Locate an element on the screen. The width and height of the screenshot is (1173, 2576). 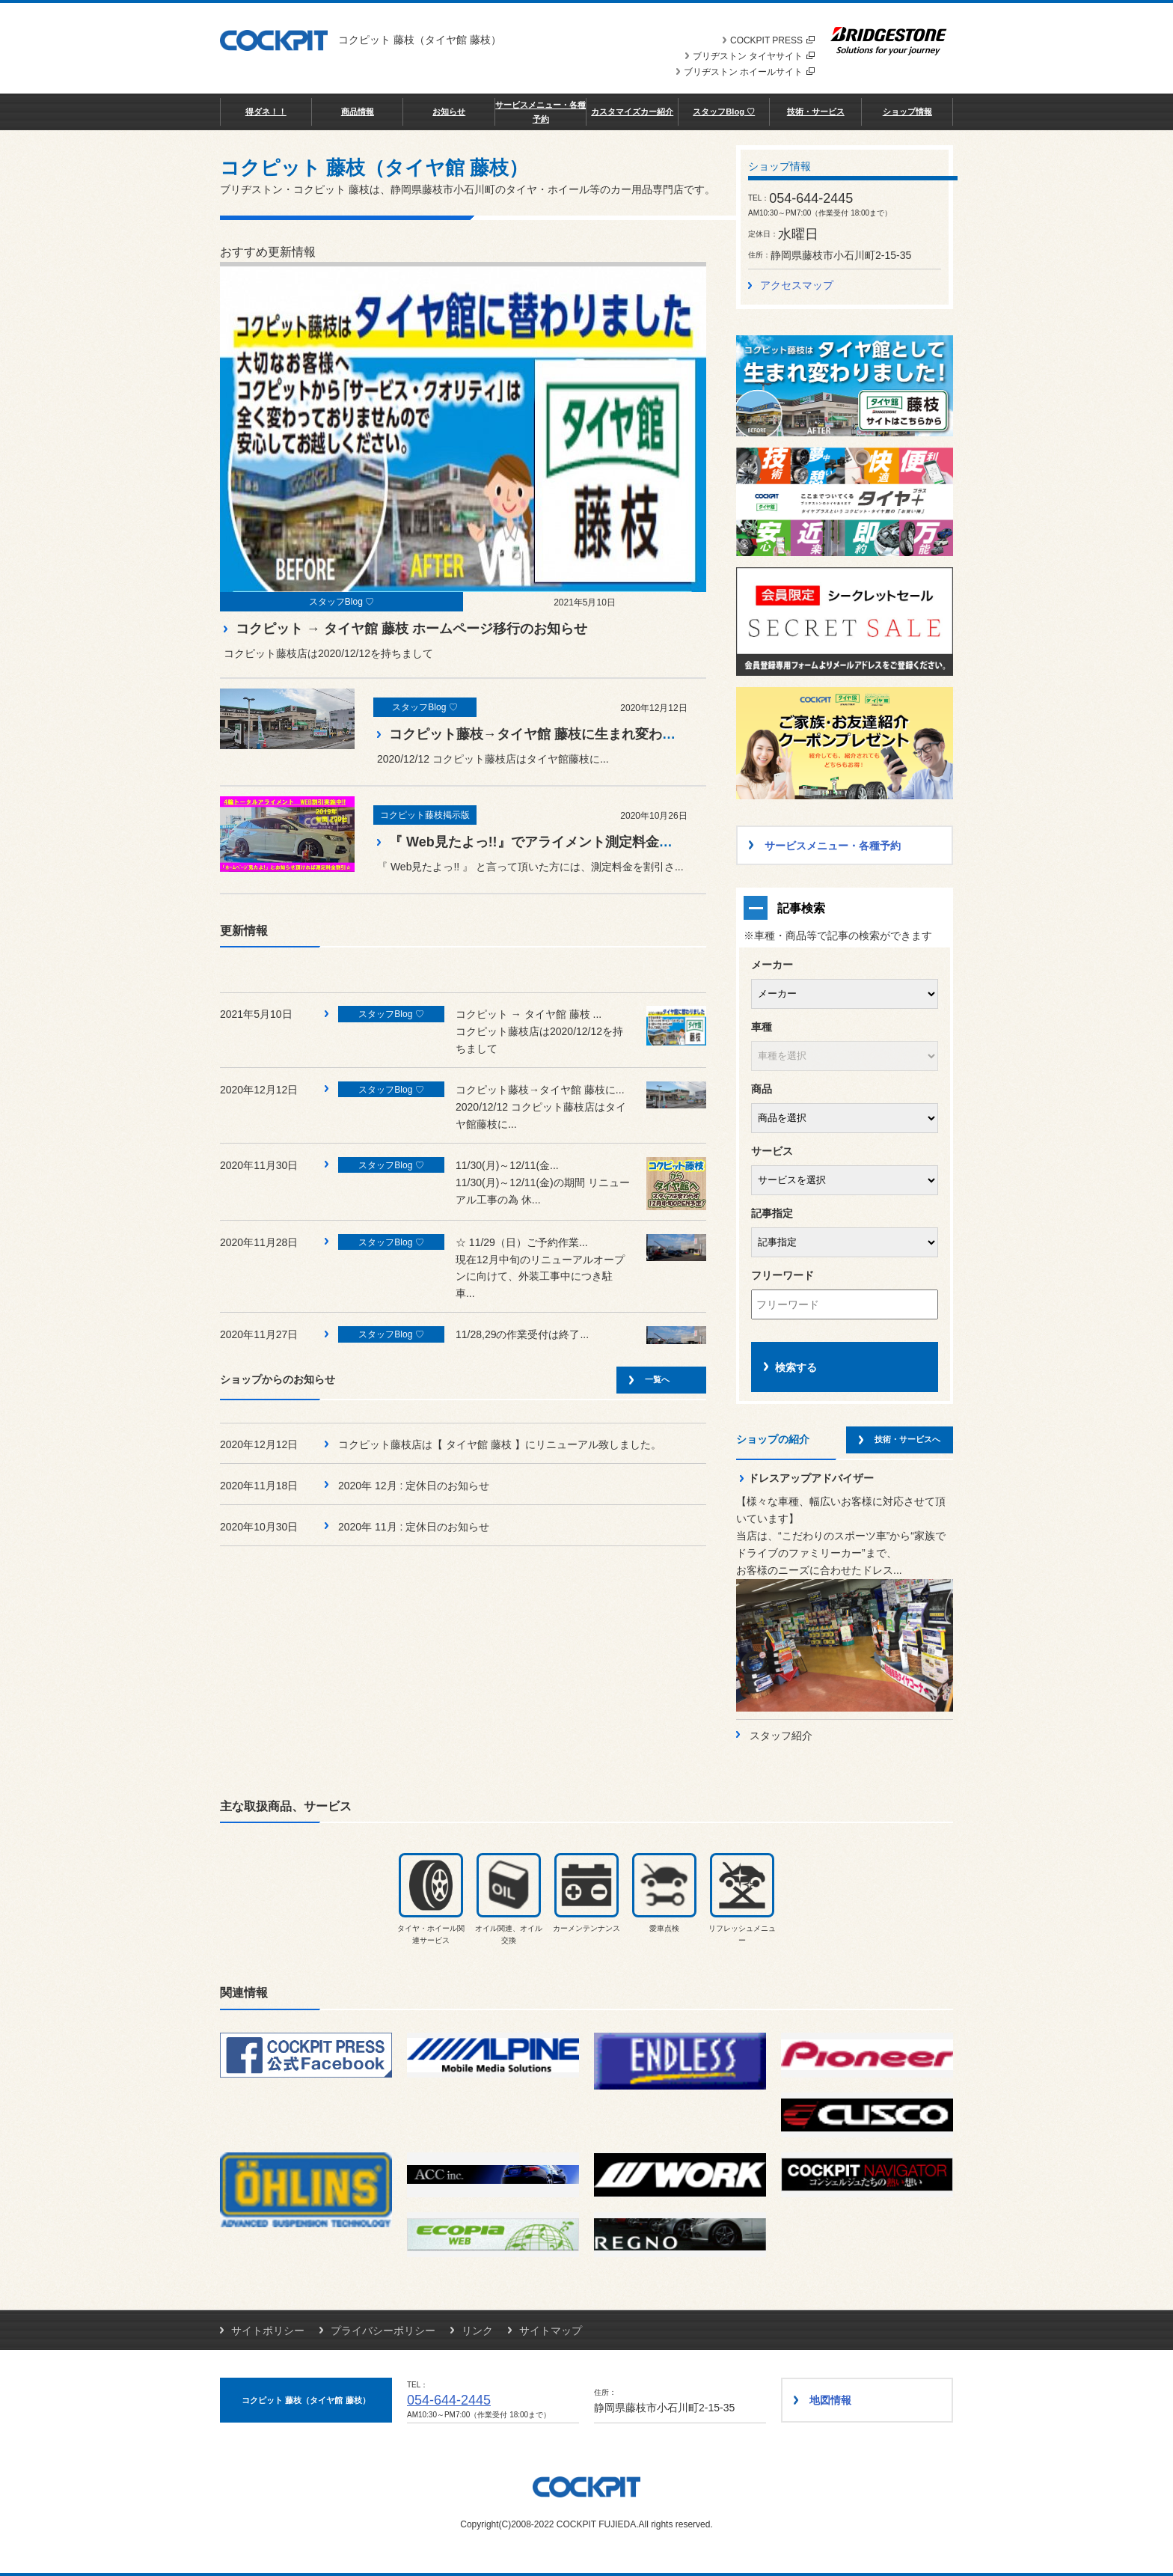
プライバシーポリシー is located at coordinates (383, 2331).